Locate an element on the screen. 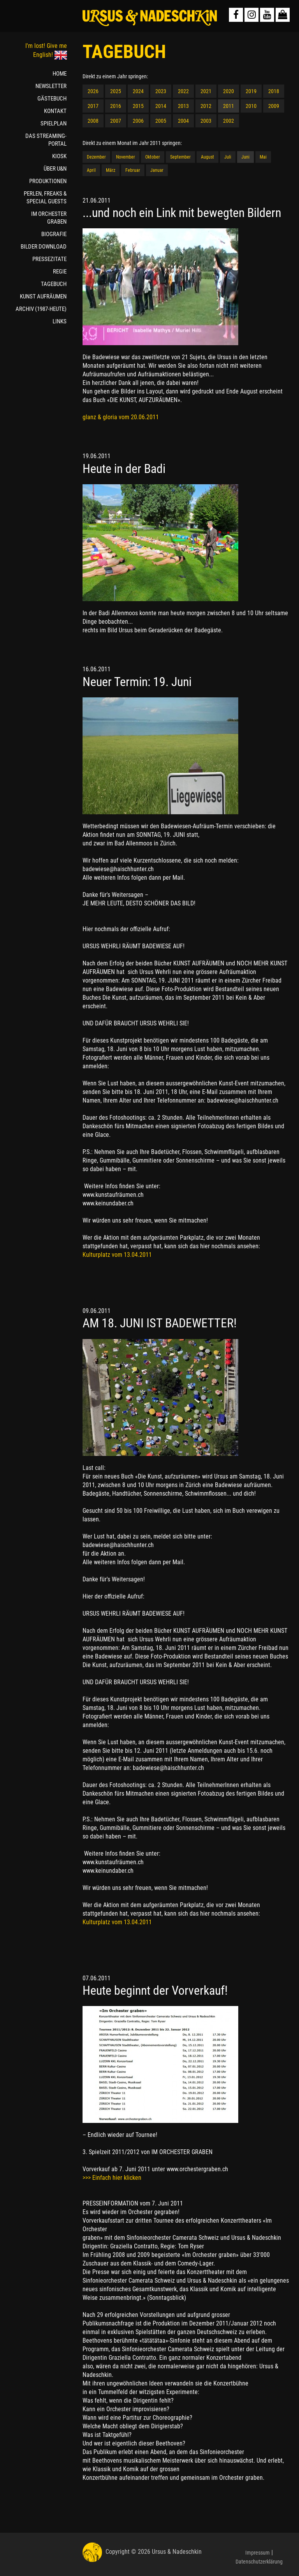 The height and width of the screenshot is (2576, 299). KUNST AUFRÄUMEN is located at coordinates (43, 296).